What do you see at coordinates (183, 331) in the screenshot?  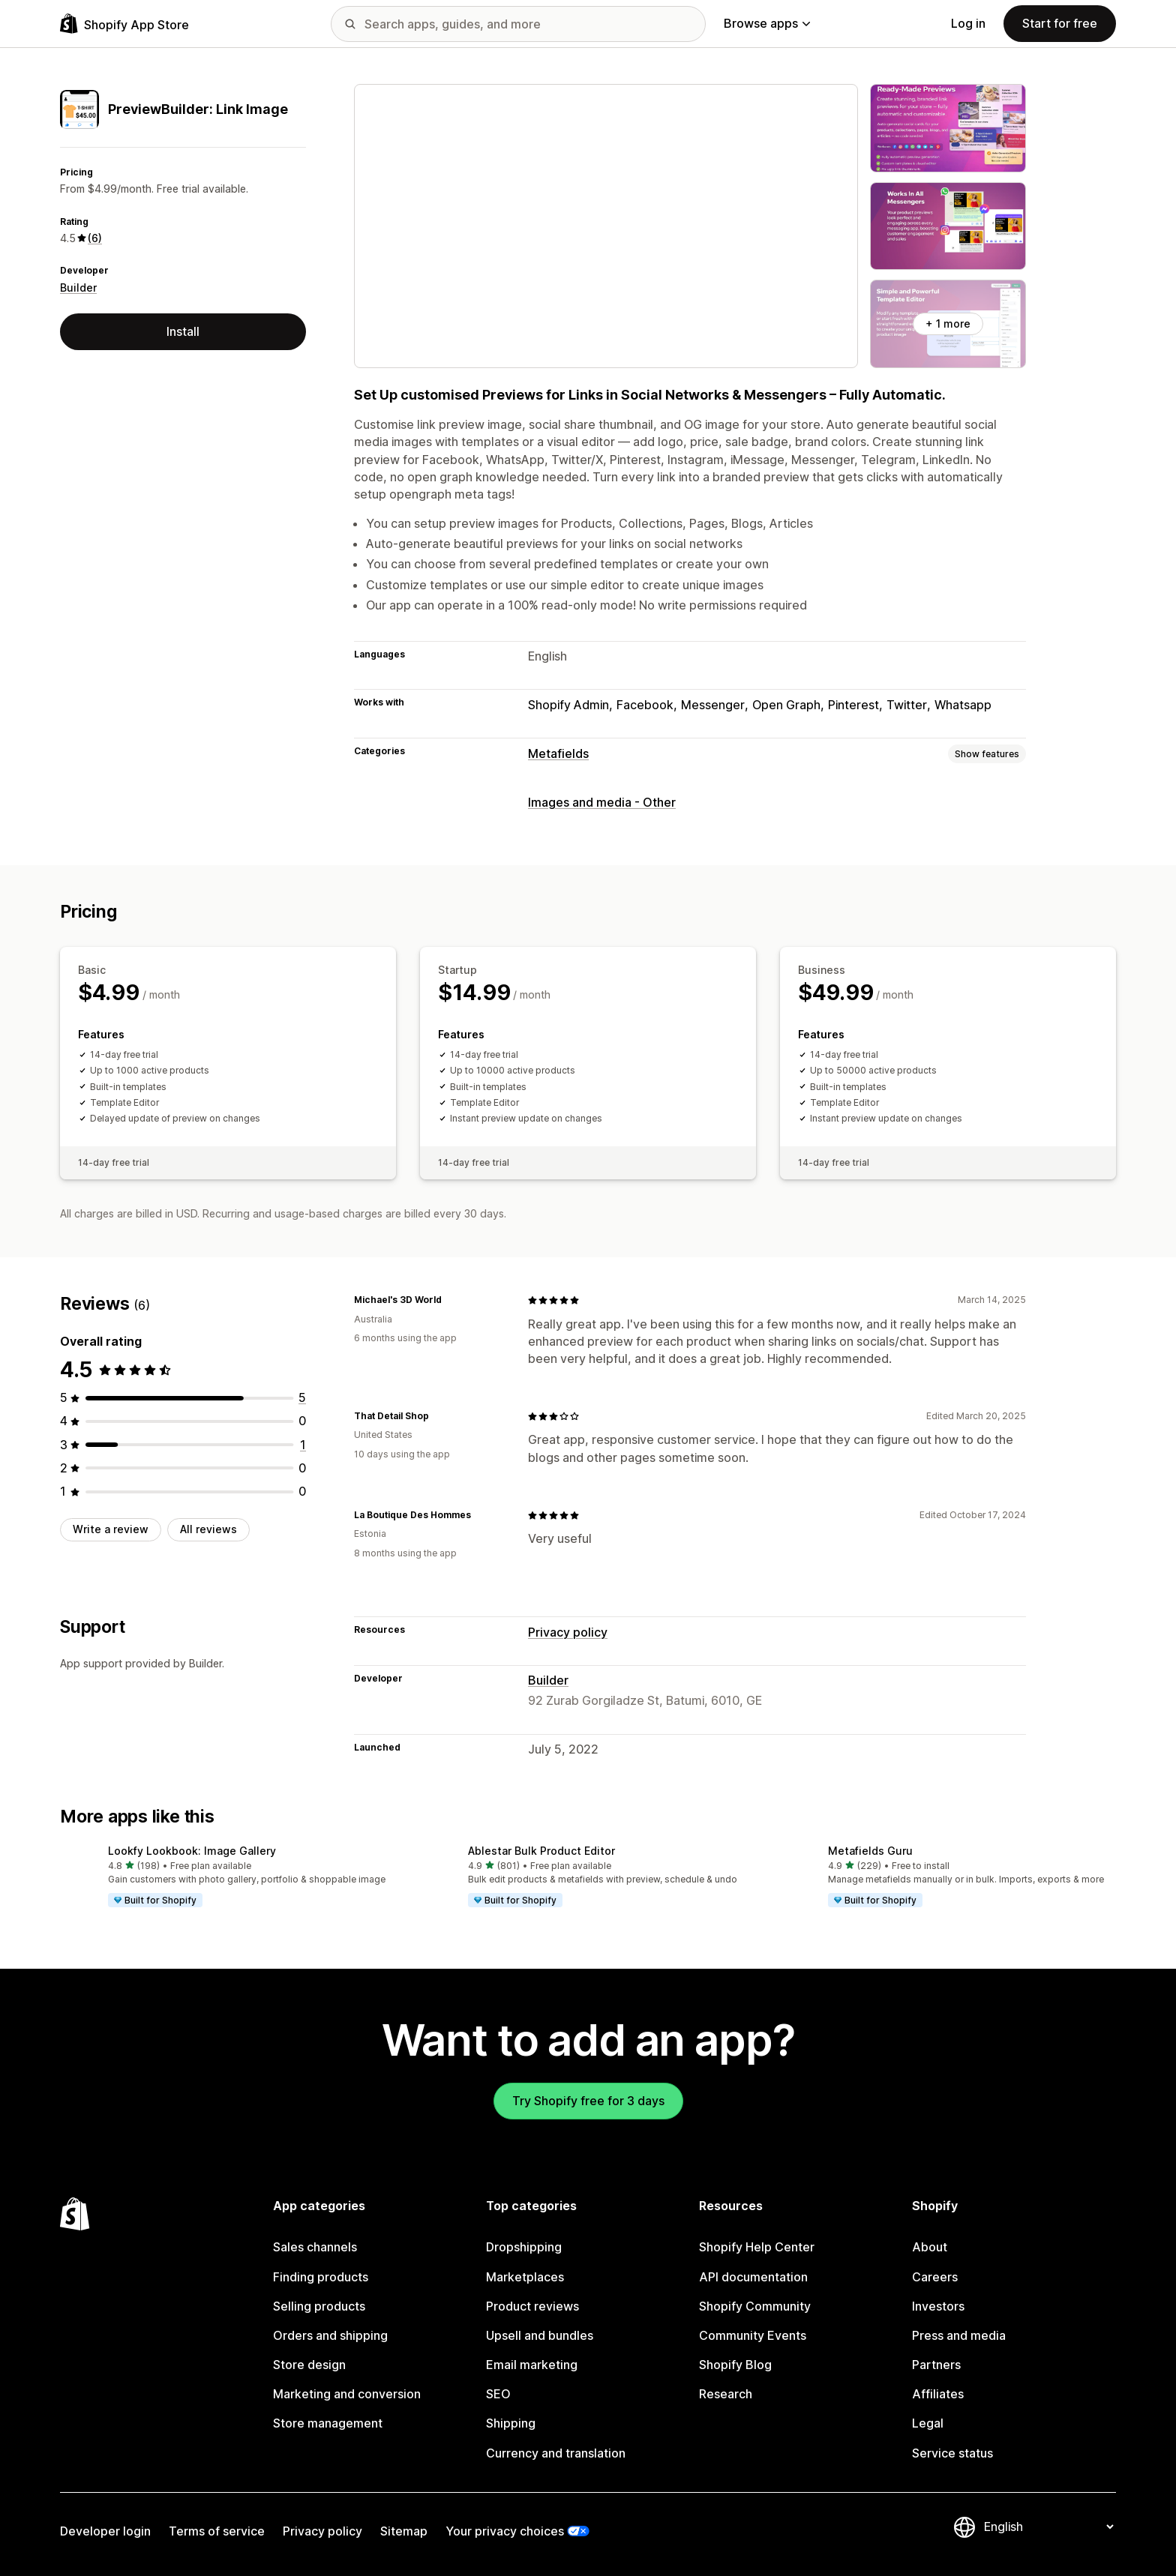 I see `Install` at bounding box center [183, 331].